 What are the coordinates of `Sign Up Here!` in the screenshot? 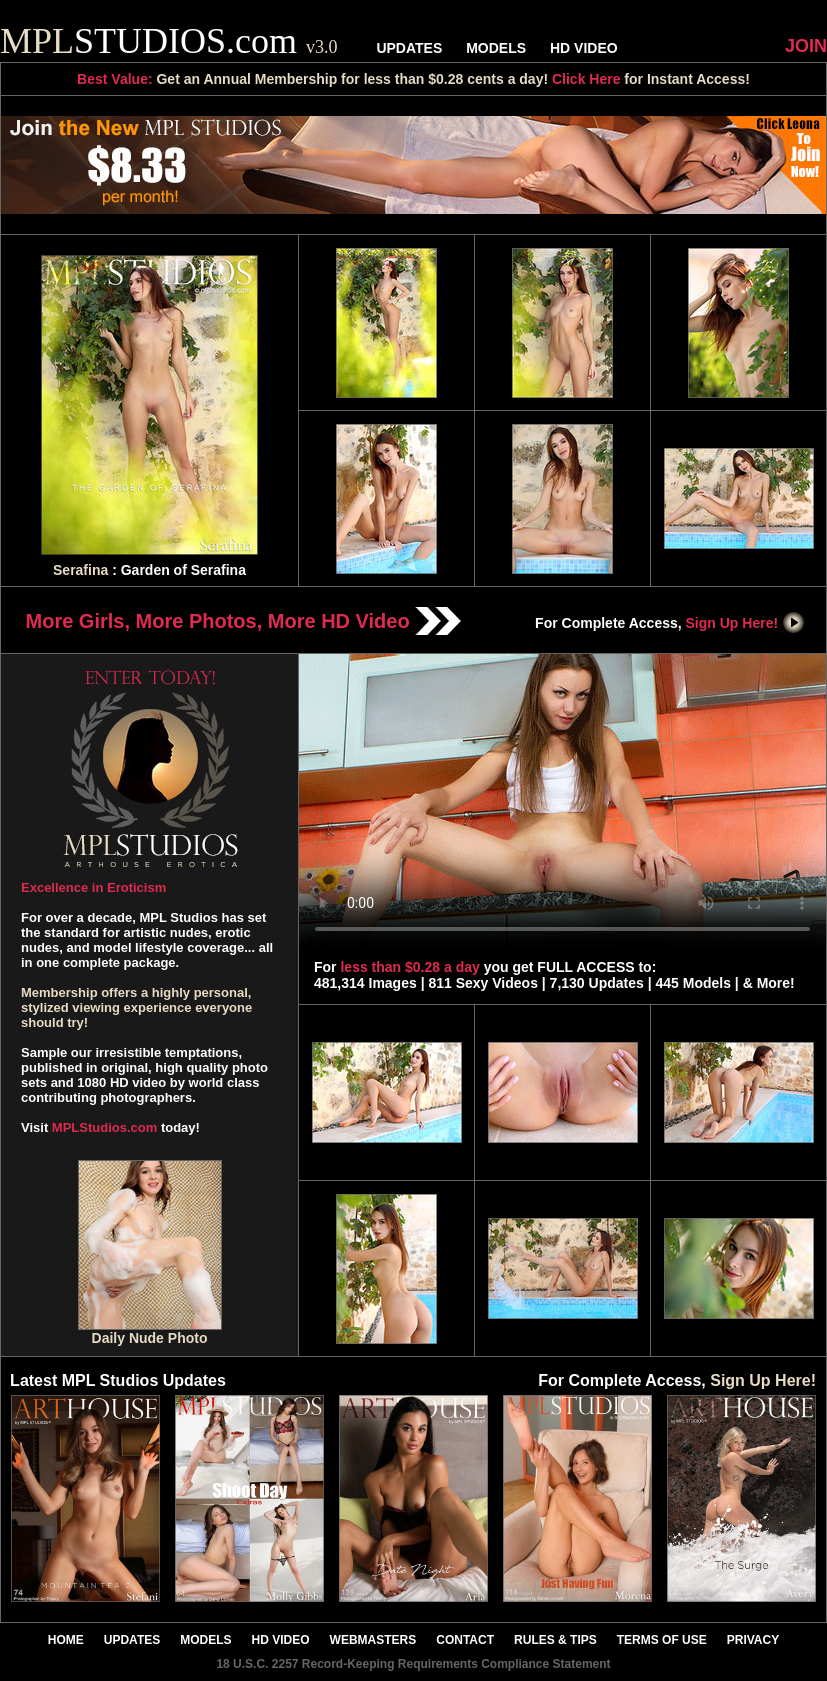 It's located at (746, 623).